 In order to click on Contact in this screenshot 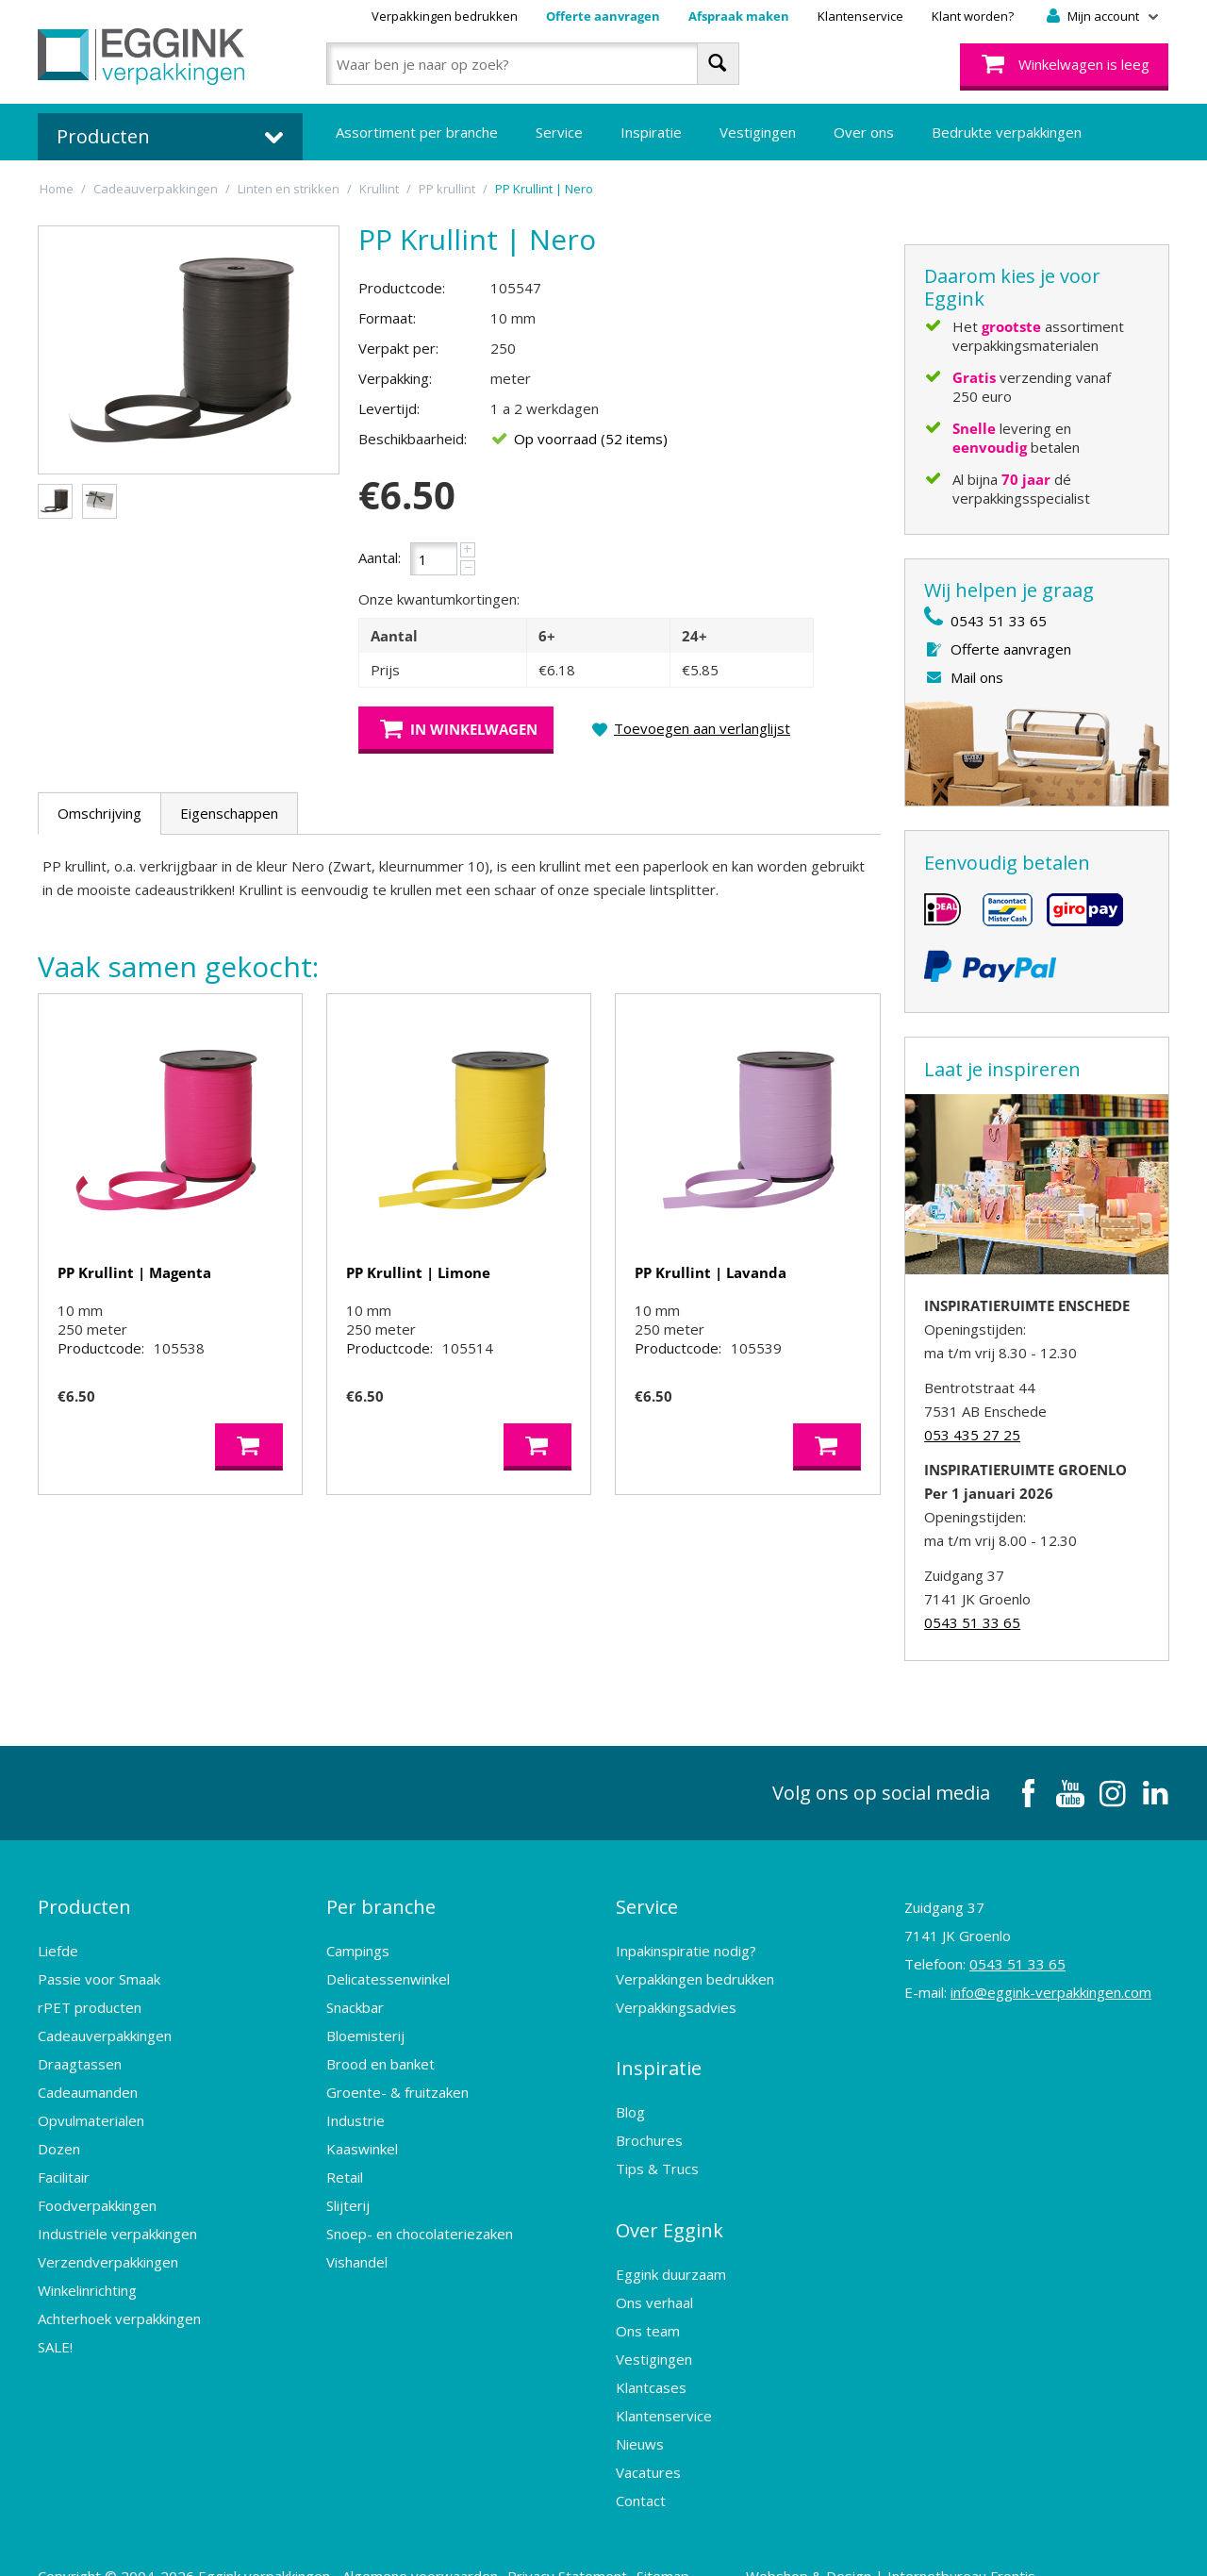, I will do `click(641, 2467)`.